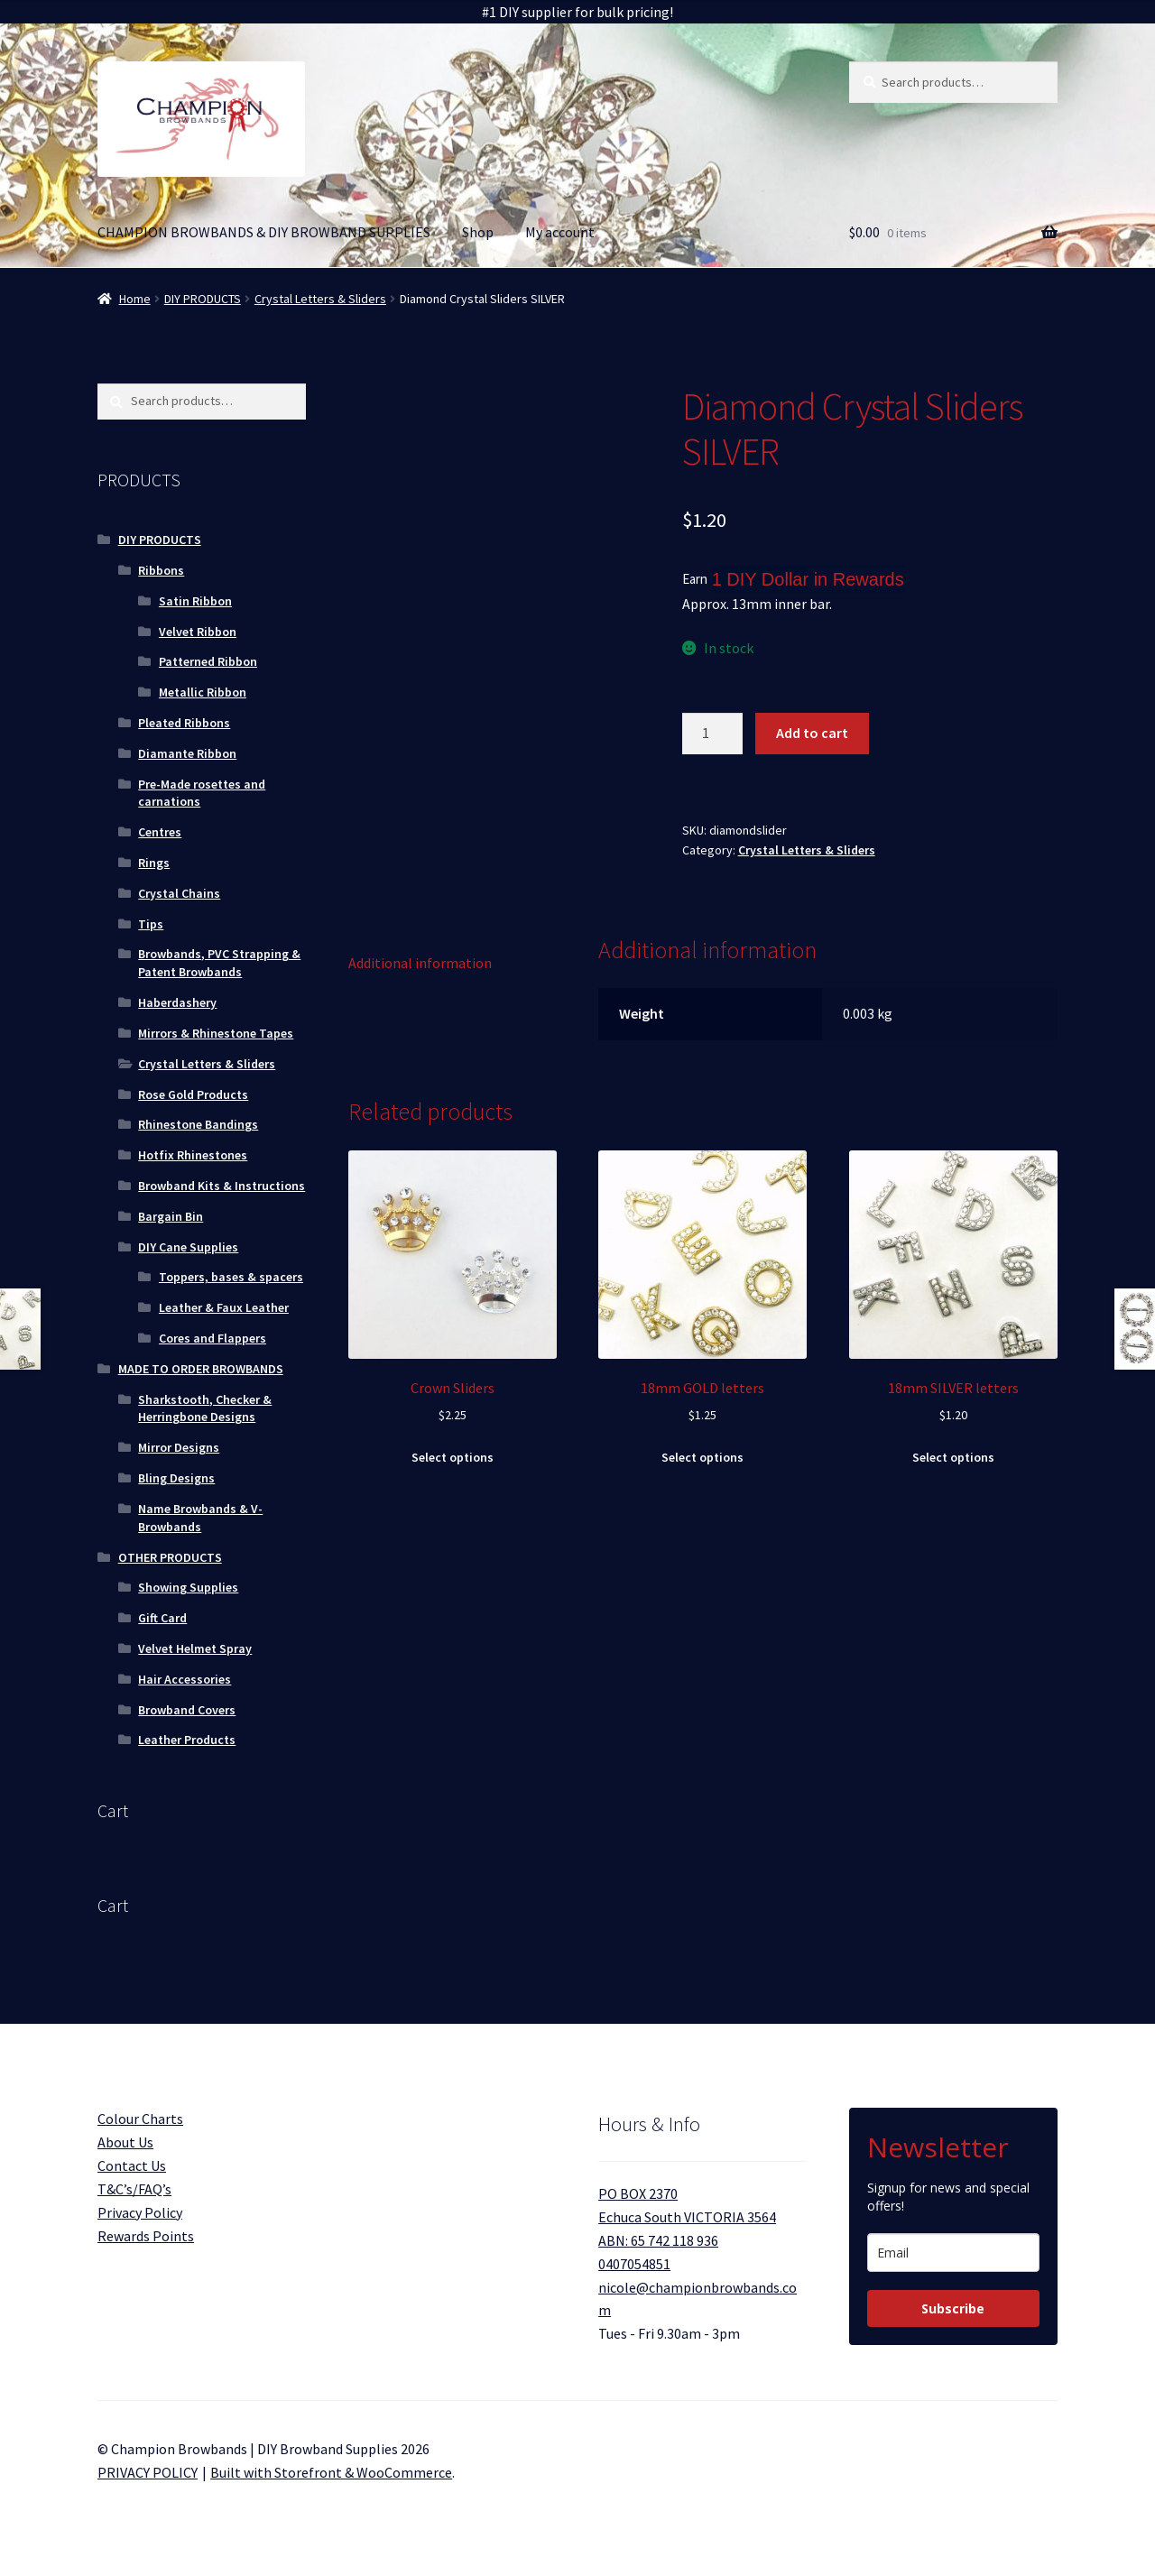  Describe the element at coordinates (452, 1457) in the screenshot. I see `Select options [Select options for “Crown Sliders”]` at that location.